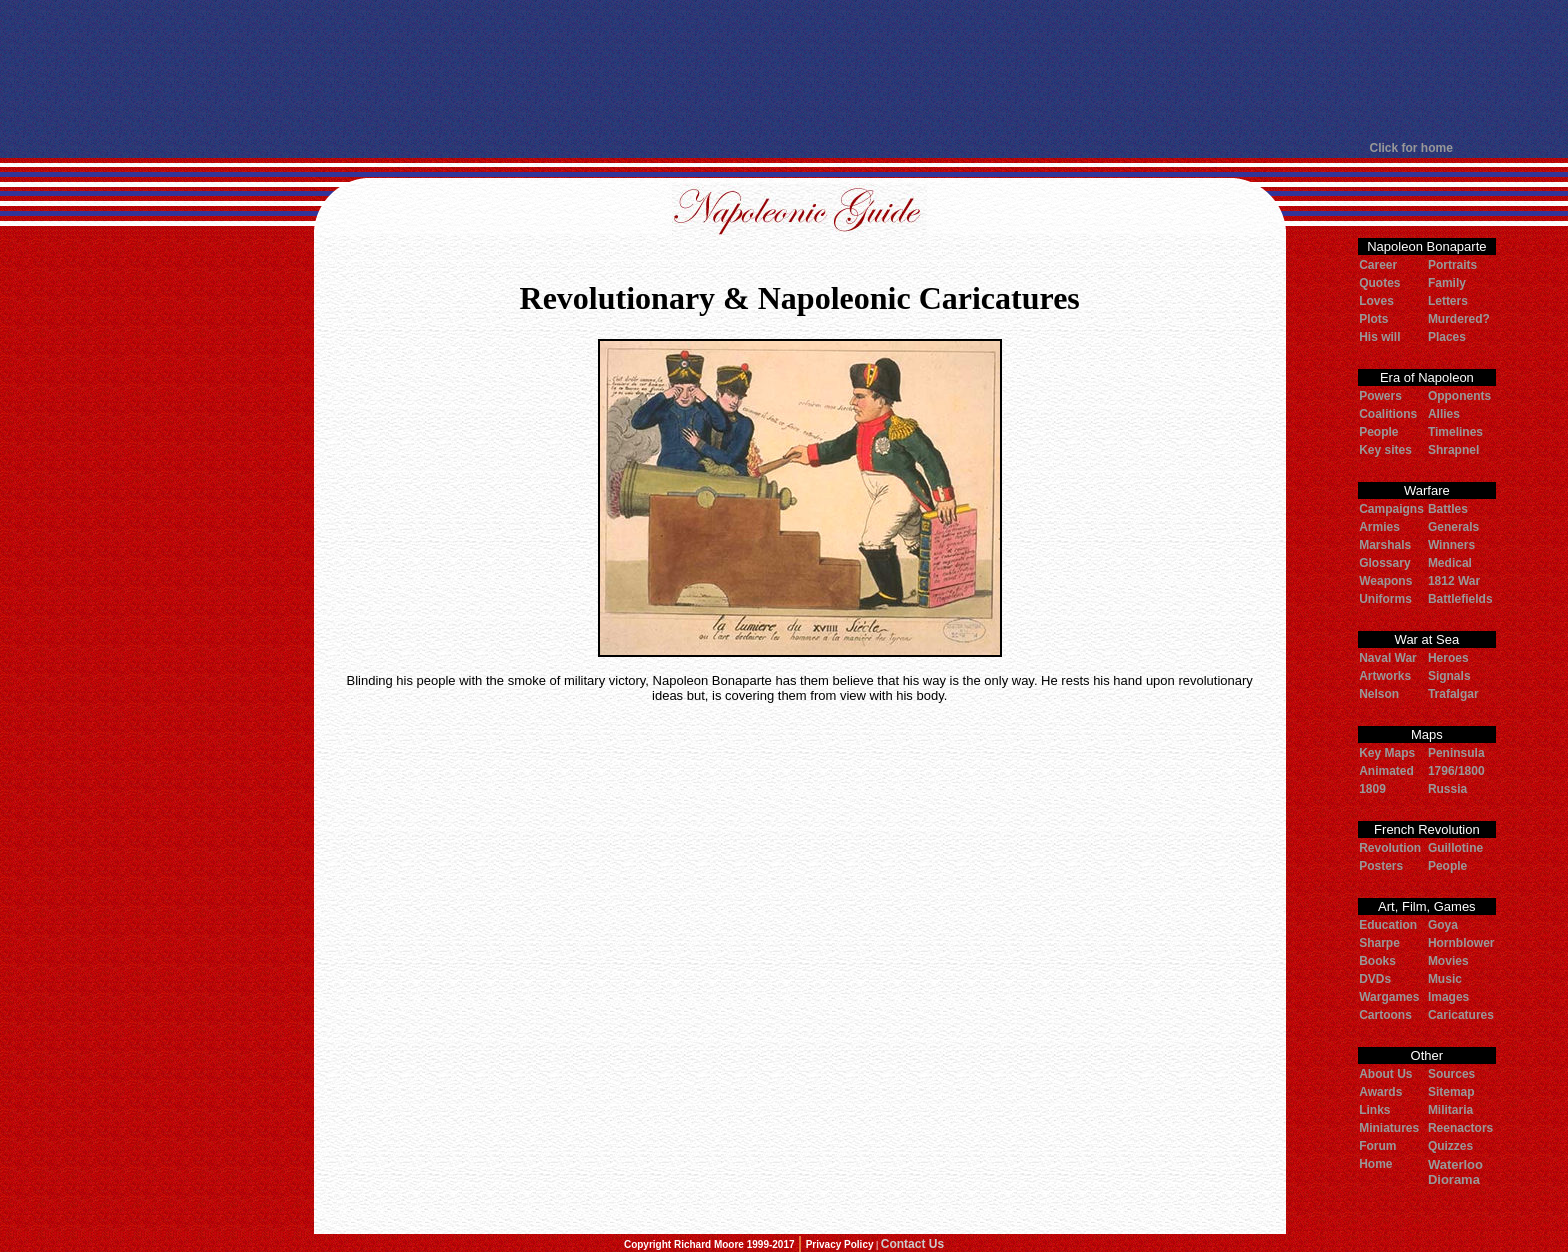  Describe the element at coordinates (1379, 283) in the screenshot. I see `Quotes` at that location.